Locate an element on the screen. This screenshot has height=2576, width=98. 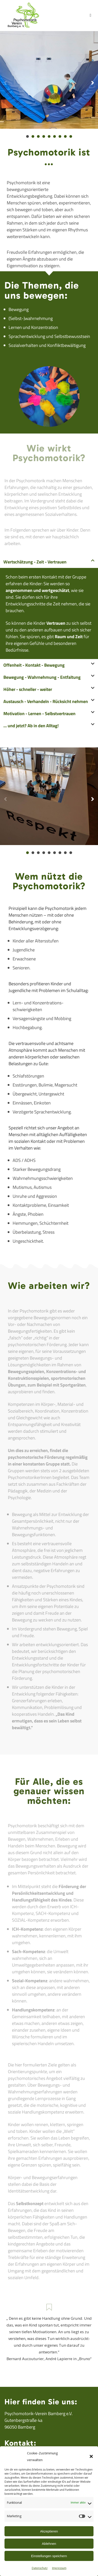
Impressum is located at coordinates (59, 2568).